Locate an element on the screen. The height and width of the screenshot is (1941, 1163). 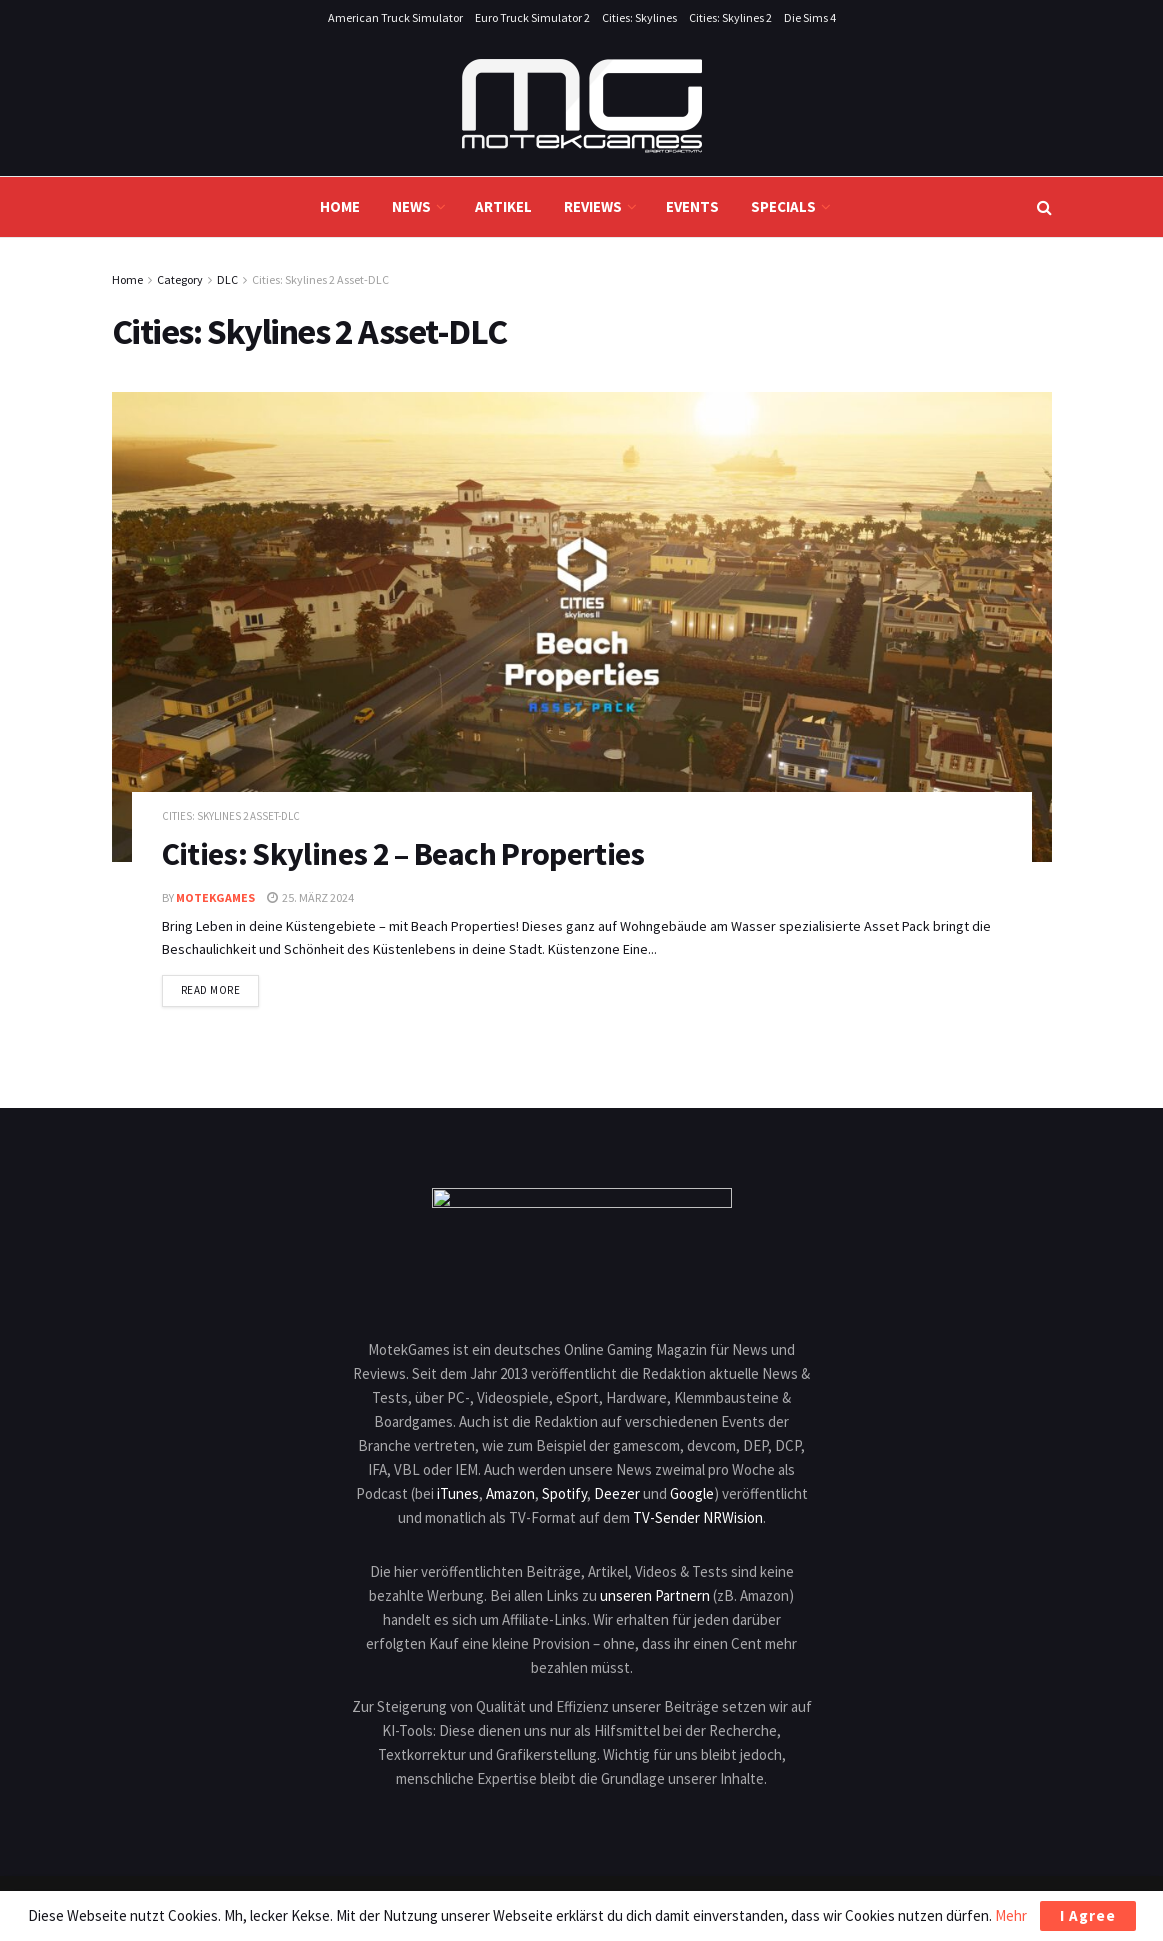
Artikel is located at coordinates (503, 206).